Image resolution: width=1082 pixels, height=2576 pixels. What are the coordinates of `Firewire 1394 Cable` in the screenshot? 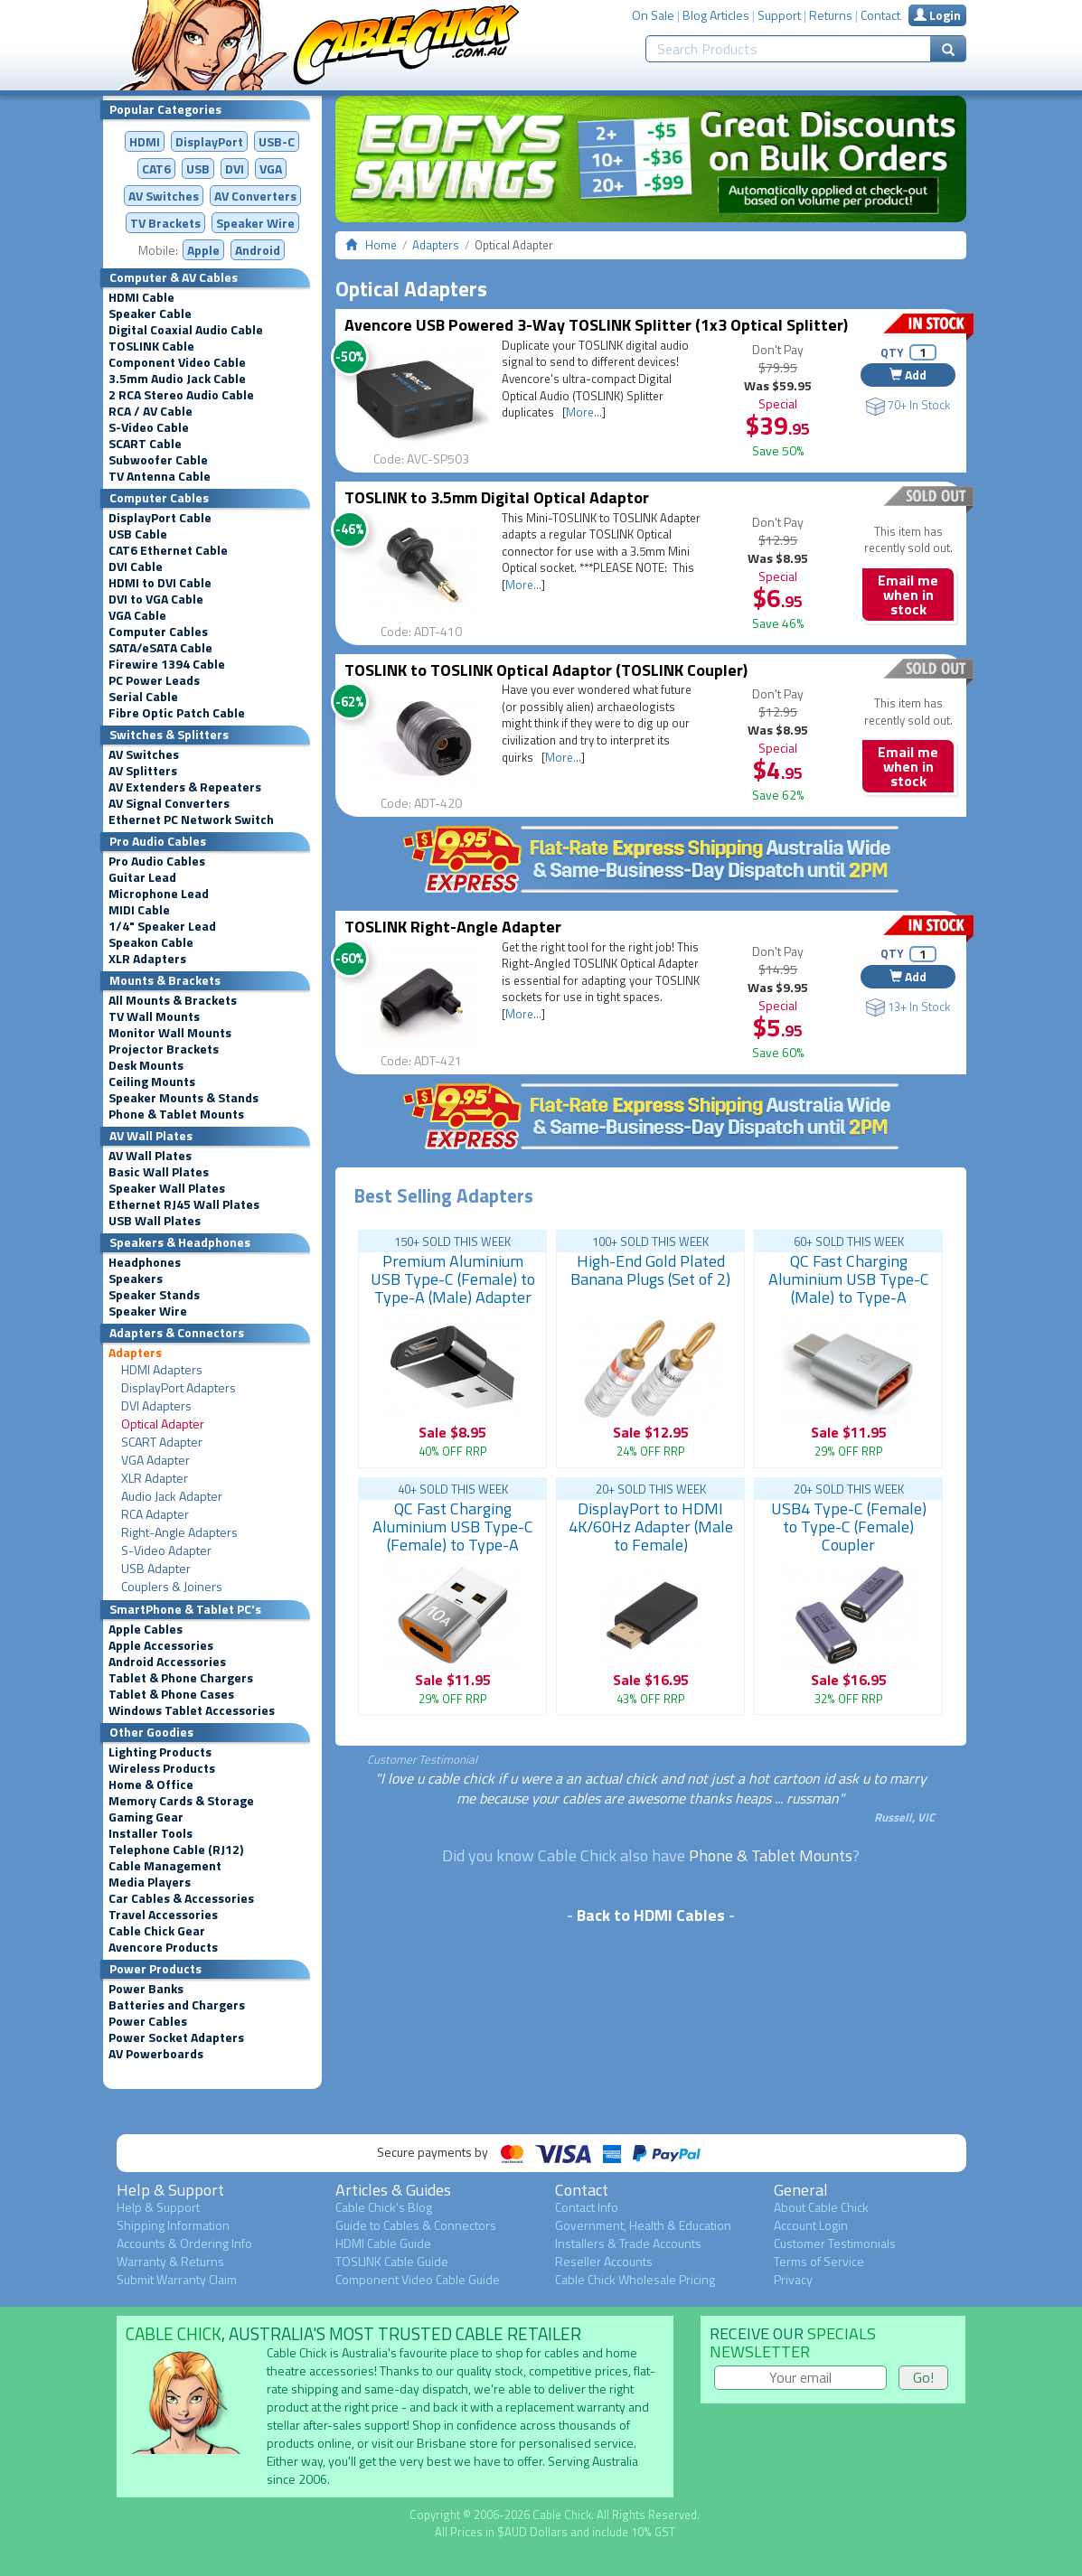 It's located at (166, 664).